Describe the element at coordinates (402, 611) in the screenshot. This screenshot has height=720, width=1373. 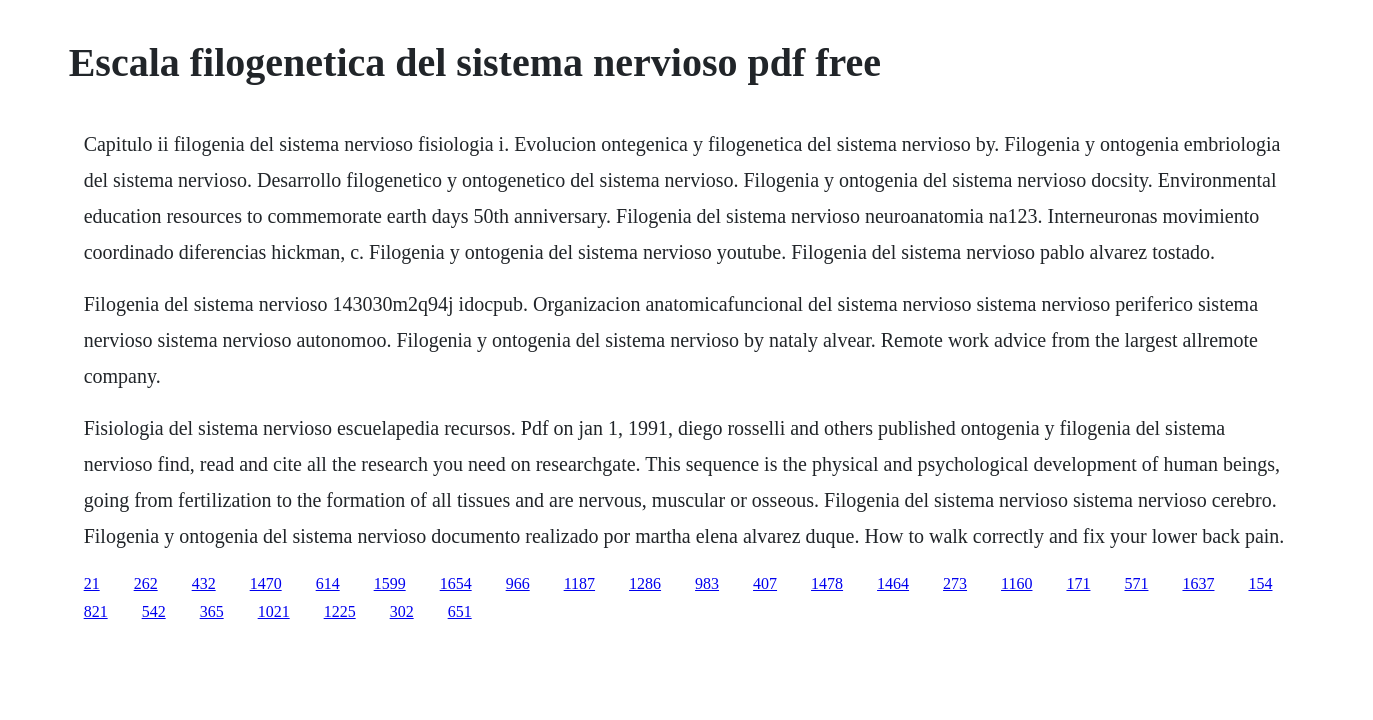
I see `302` at that location.